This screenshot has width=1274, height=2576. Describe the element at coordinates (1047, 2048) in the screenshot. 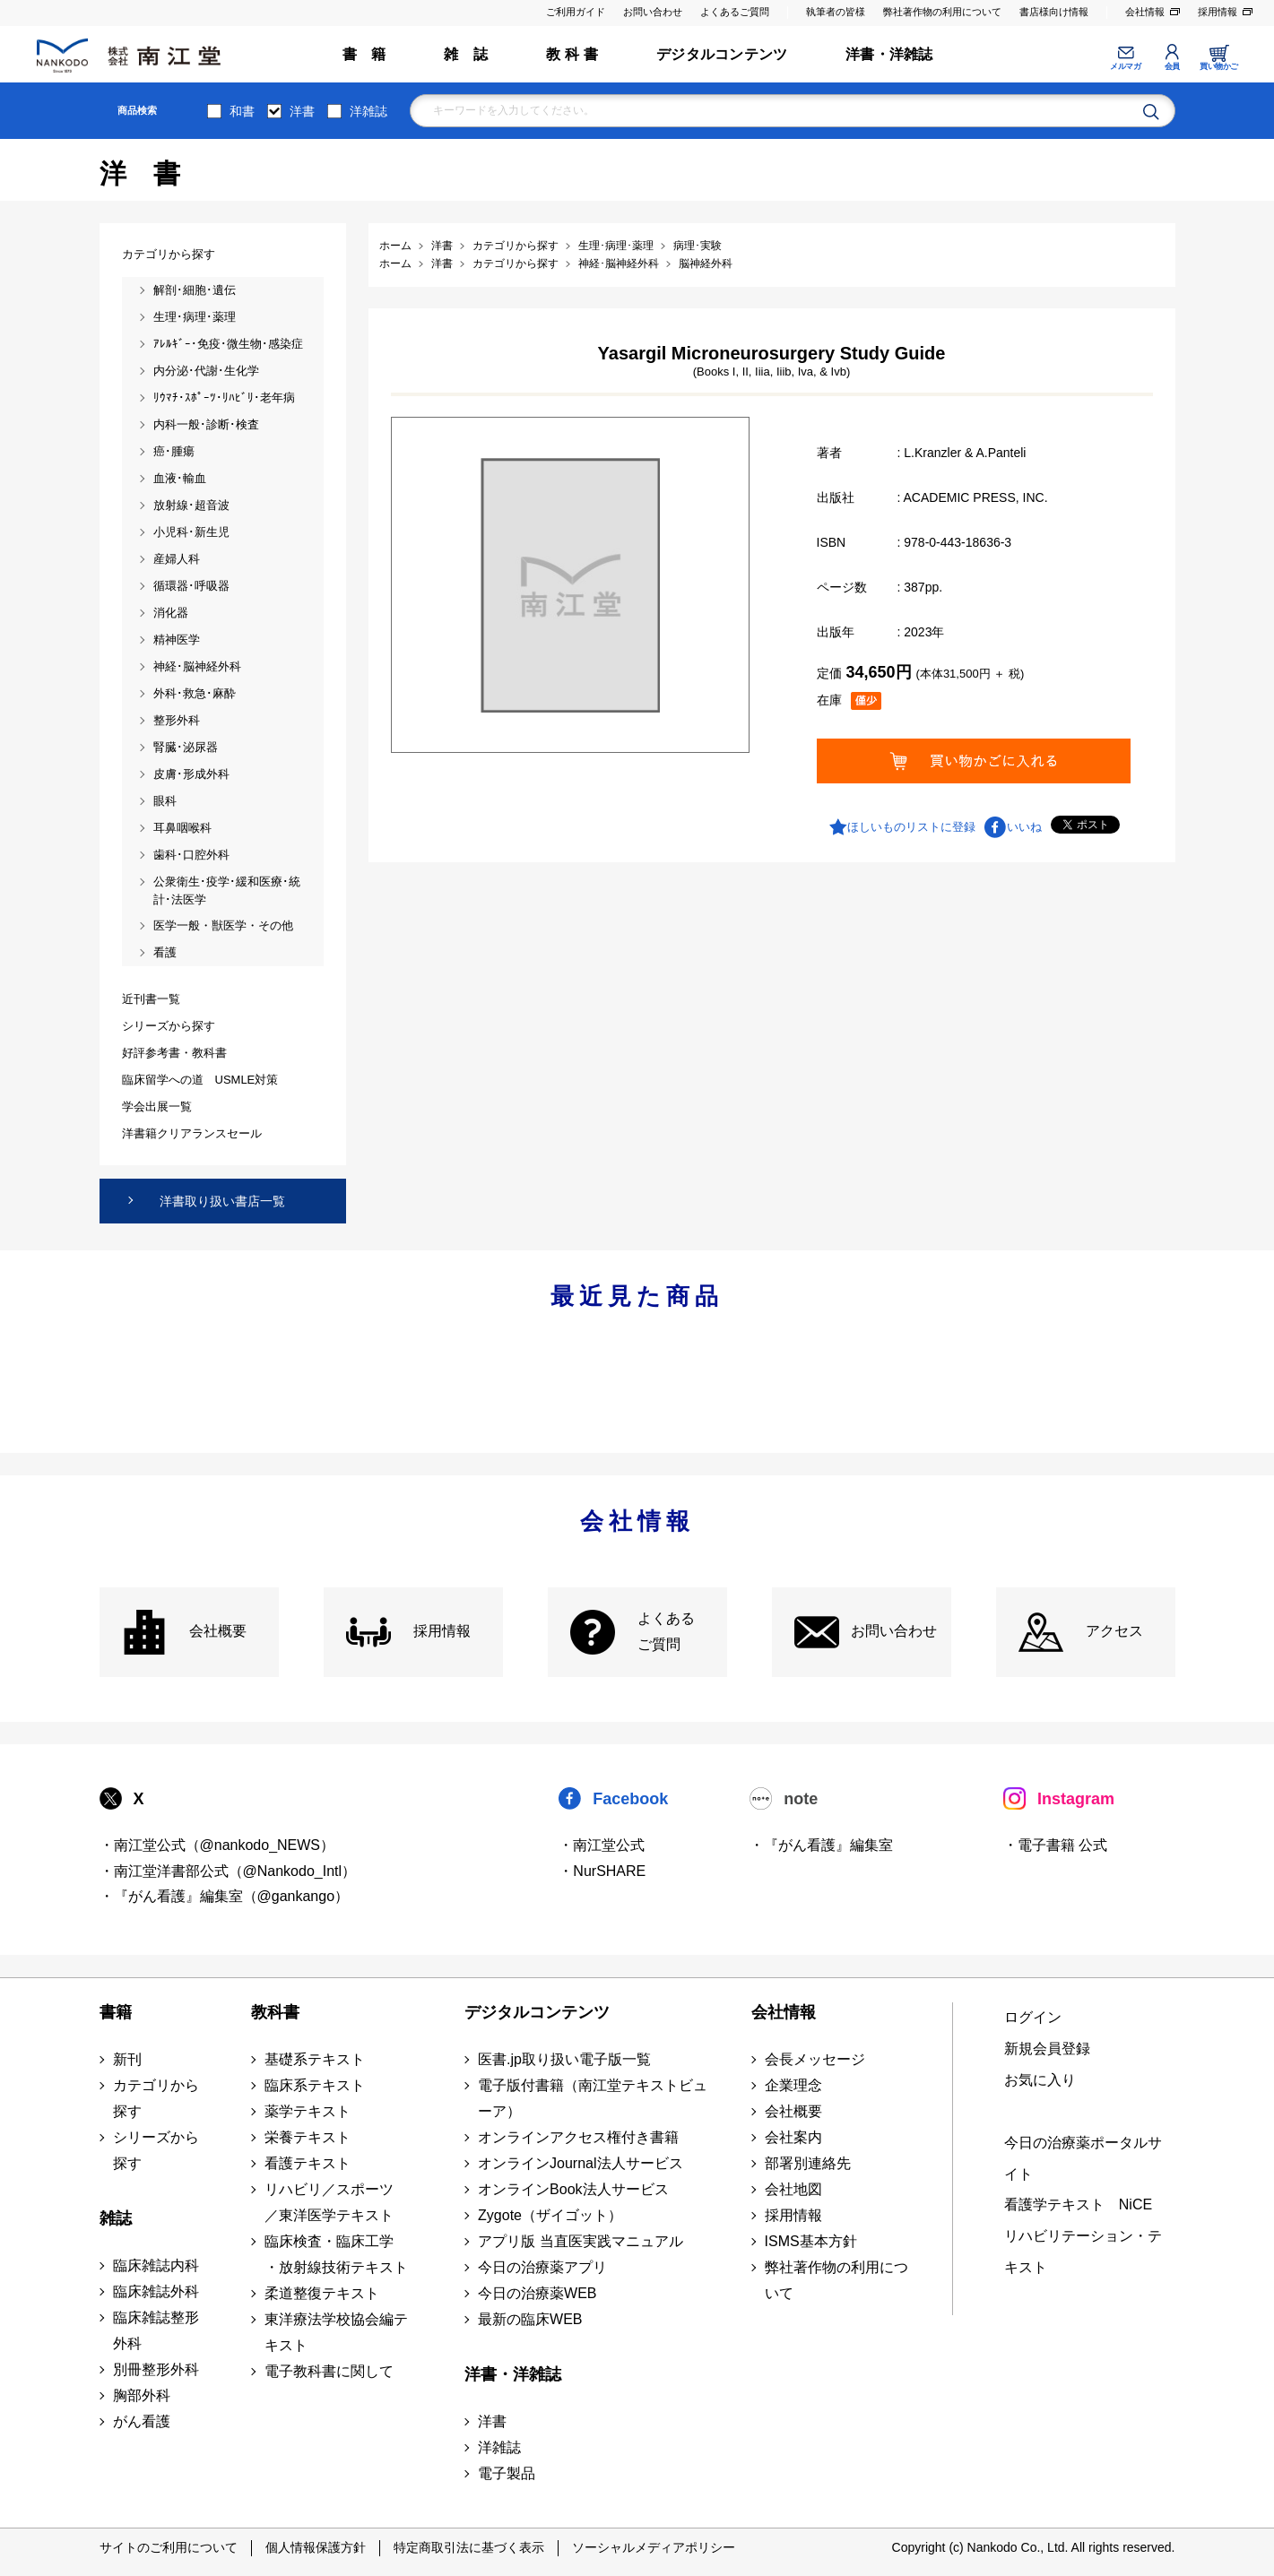

I see `新規会員登録` at that location.